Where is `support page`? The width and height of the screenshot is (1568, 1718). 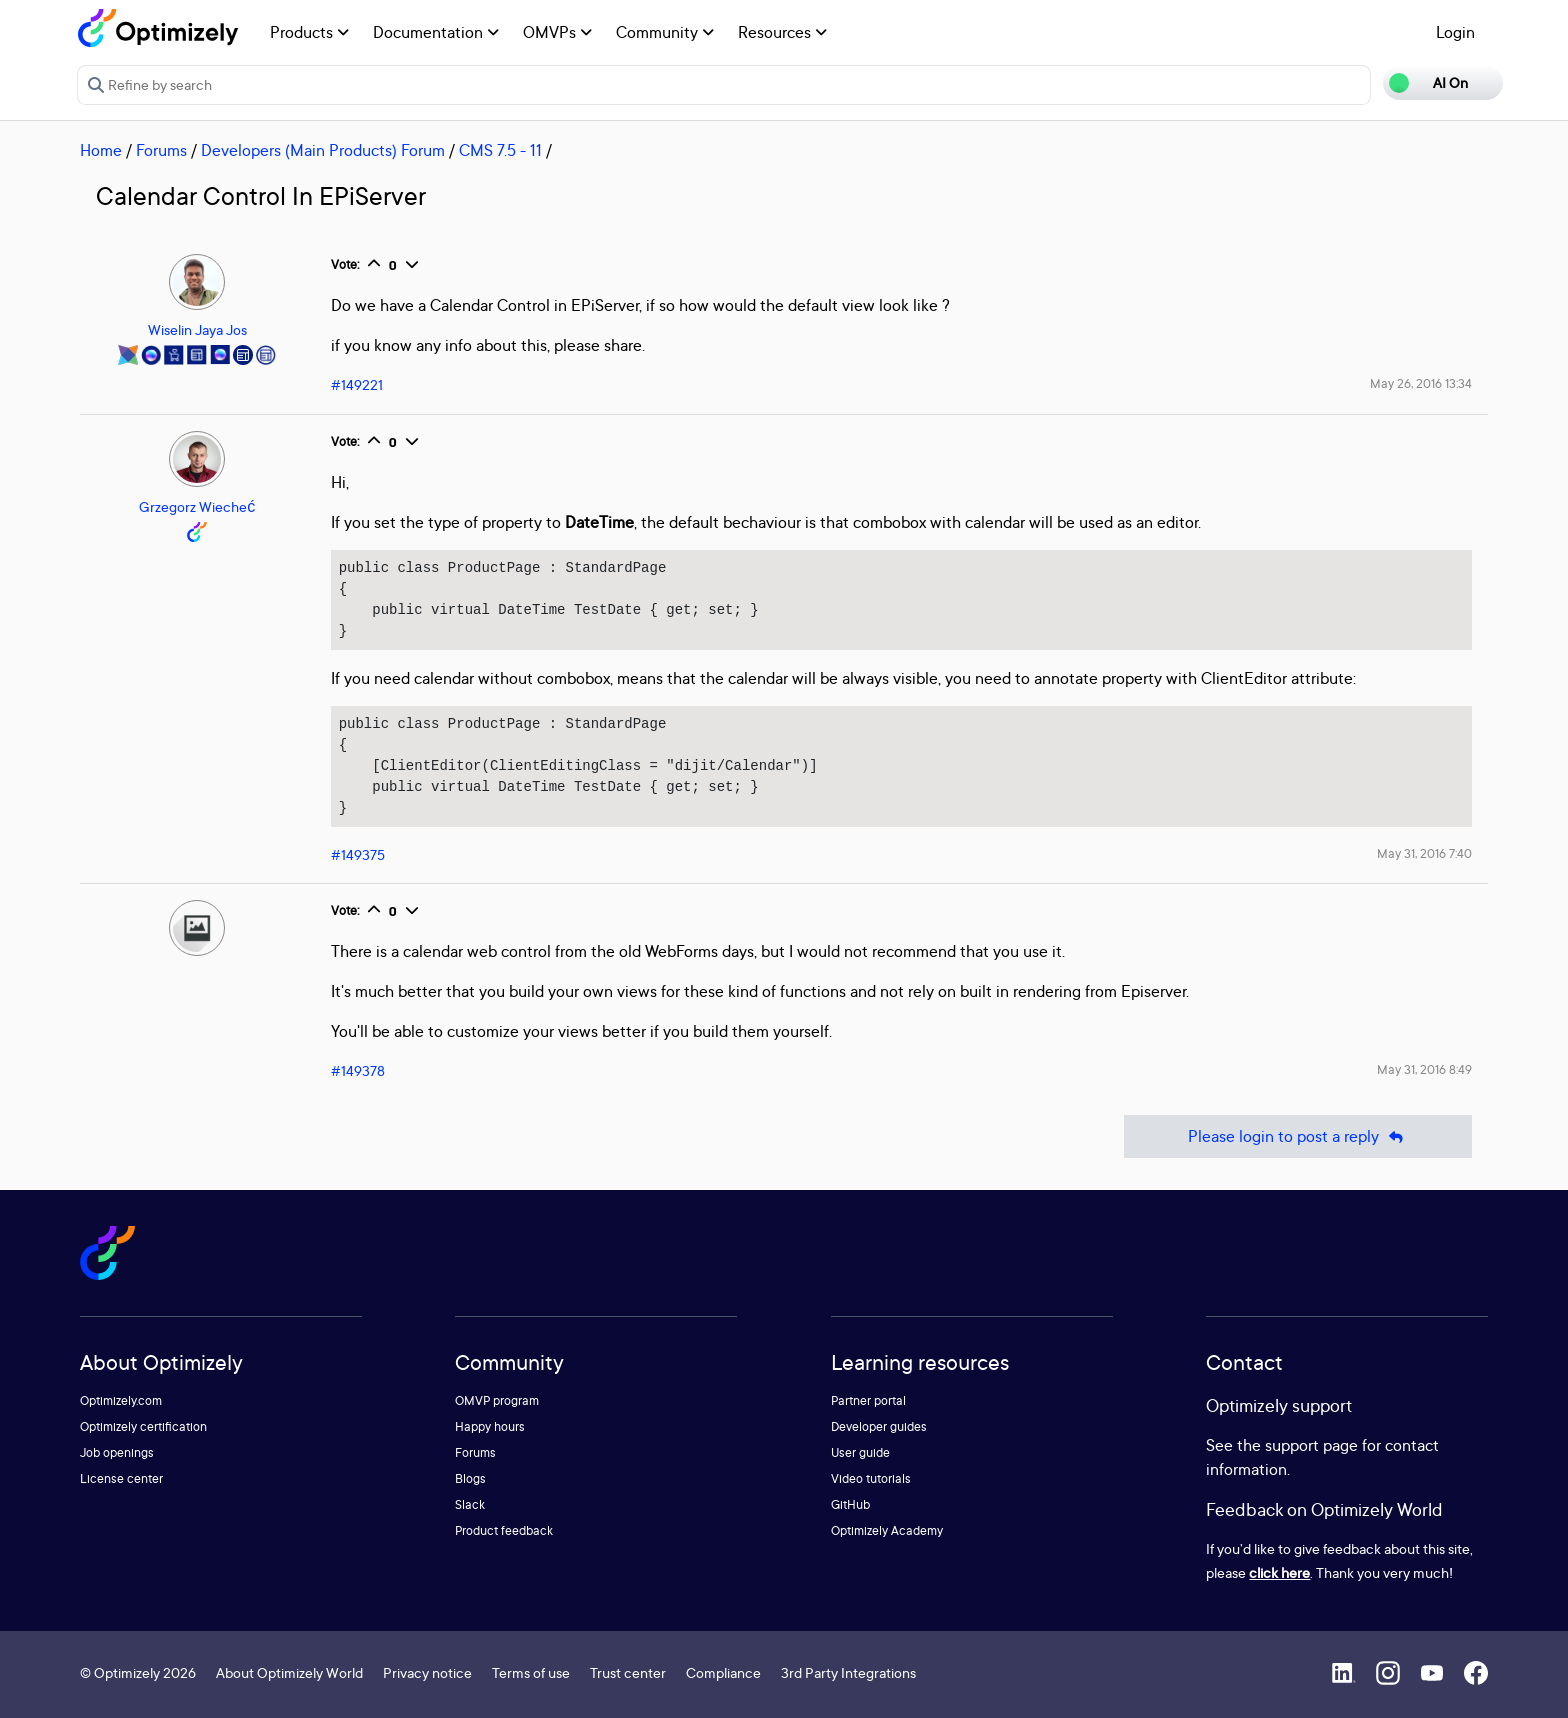 support page is located at coordinates (1311, 1445).